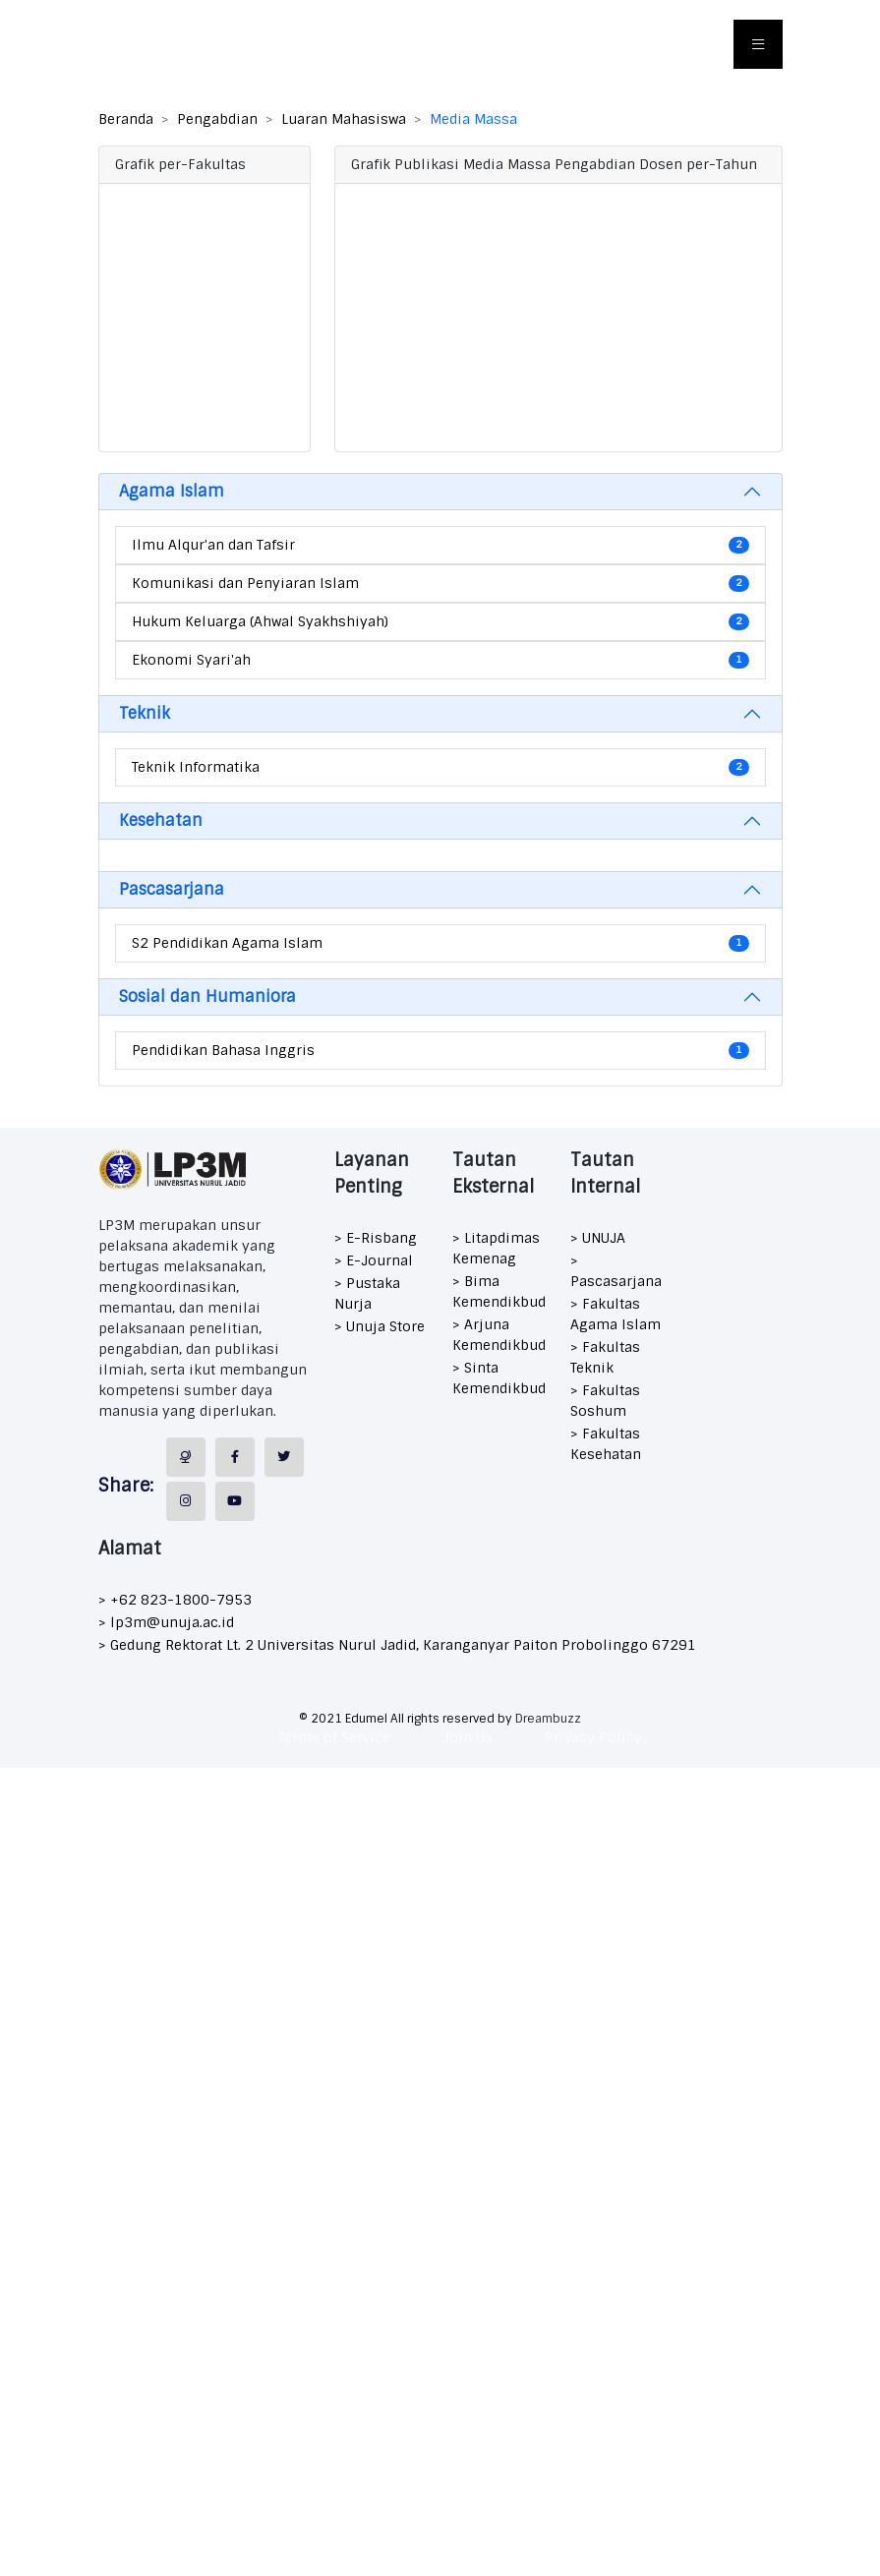 The image size is (880, 2576). Describe the element at coordinates (379, 1326) in the screenshot. I see `> Unuja Store` at that location.